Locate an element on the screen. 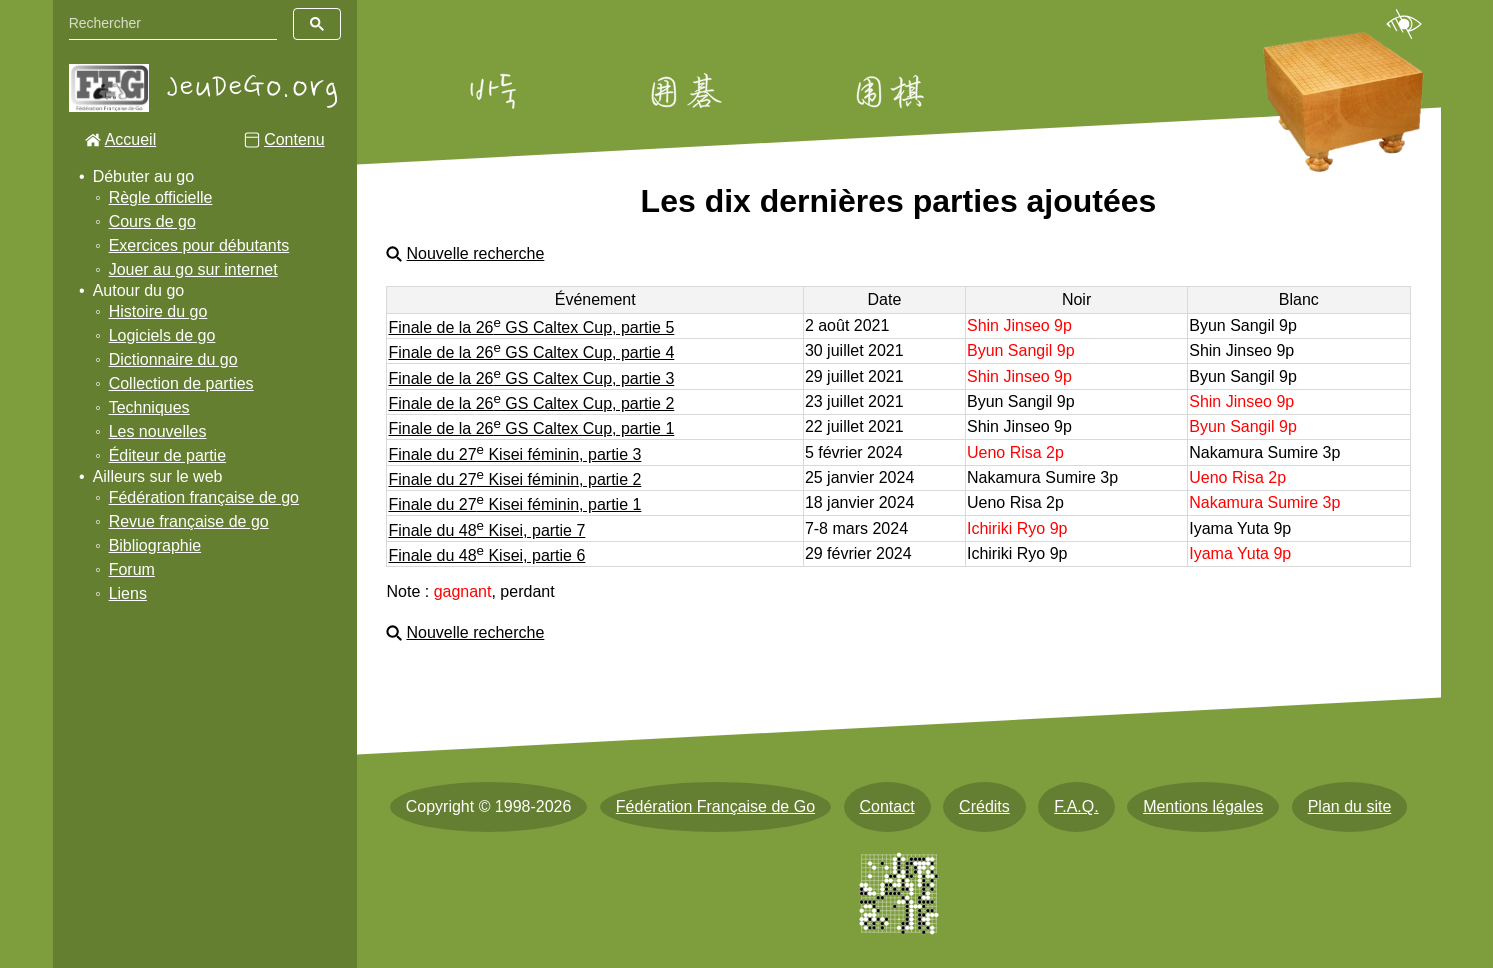  Finale de la 26 GS Caltex Cup, partie 5 is located at coordinates (531, 327).